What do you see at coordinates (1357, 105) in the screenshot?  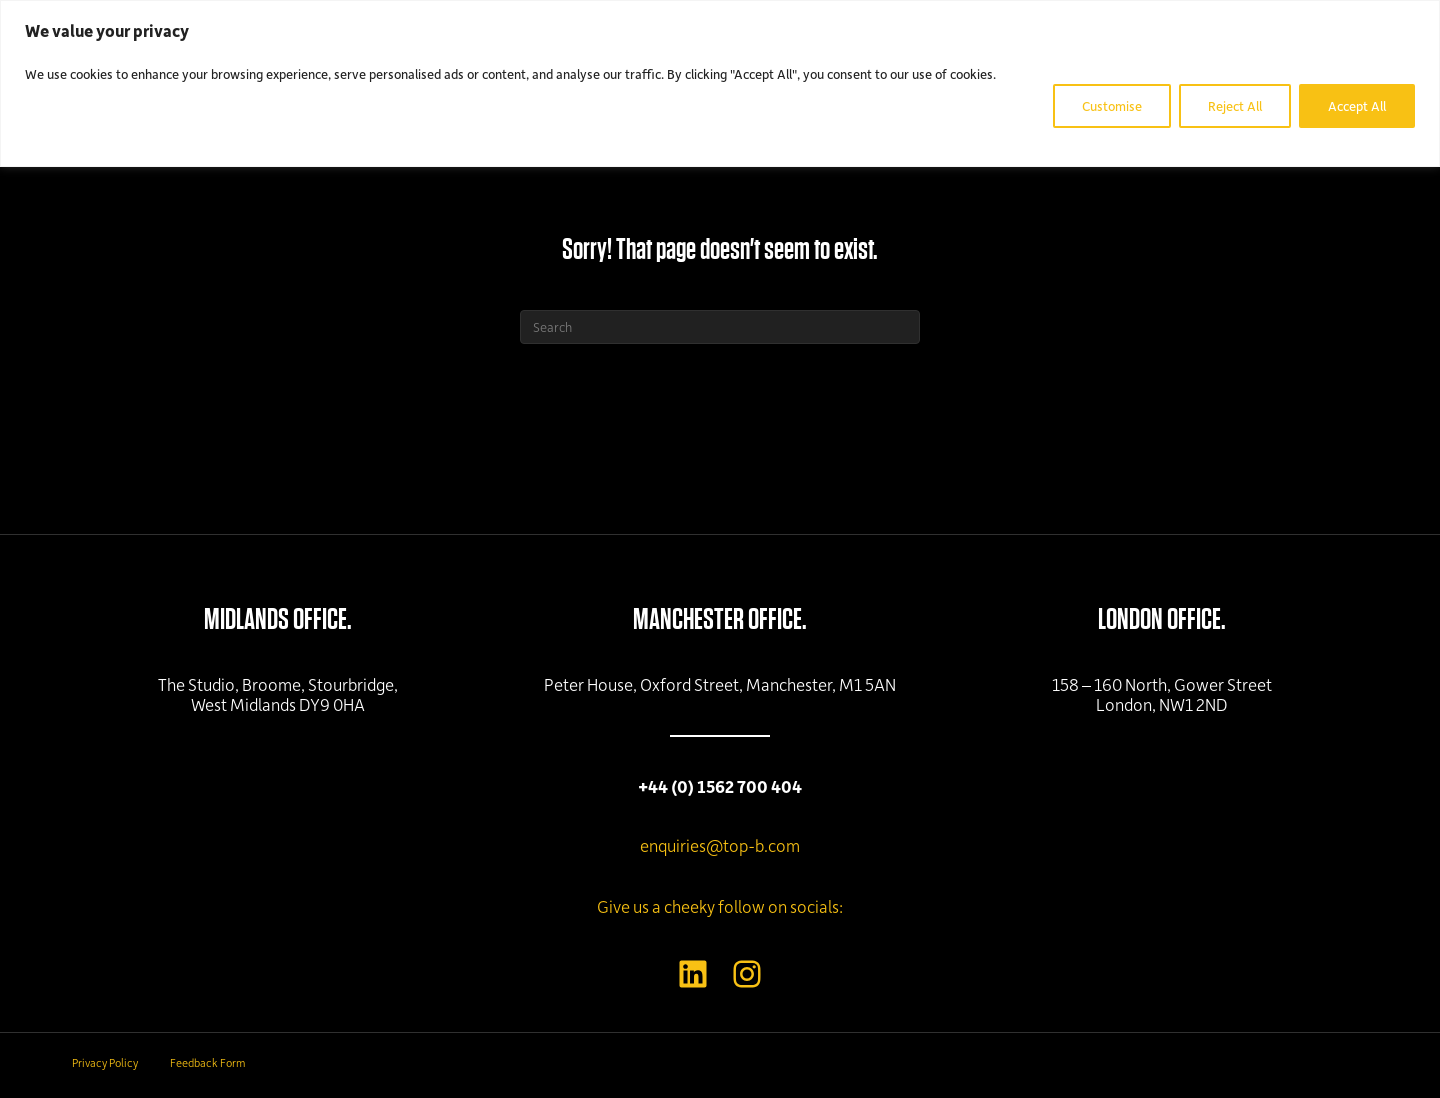 I see `Accept All` at bounding box center [1357, 105].